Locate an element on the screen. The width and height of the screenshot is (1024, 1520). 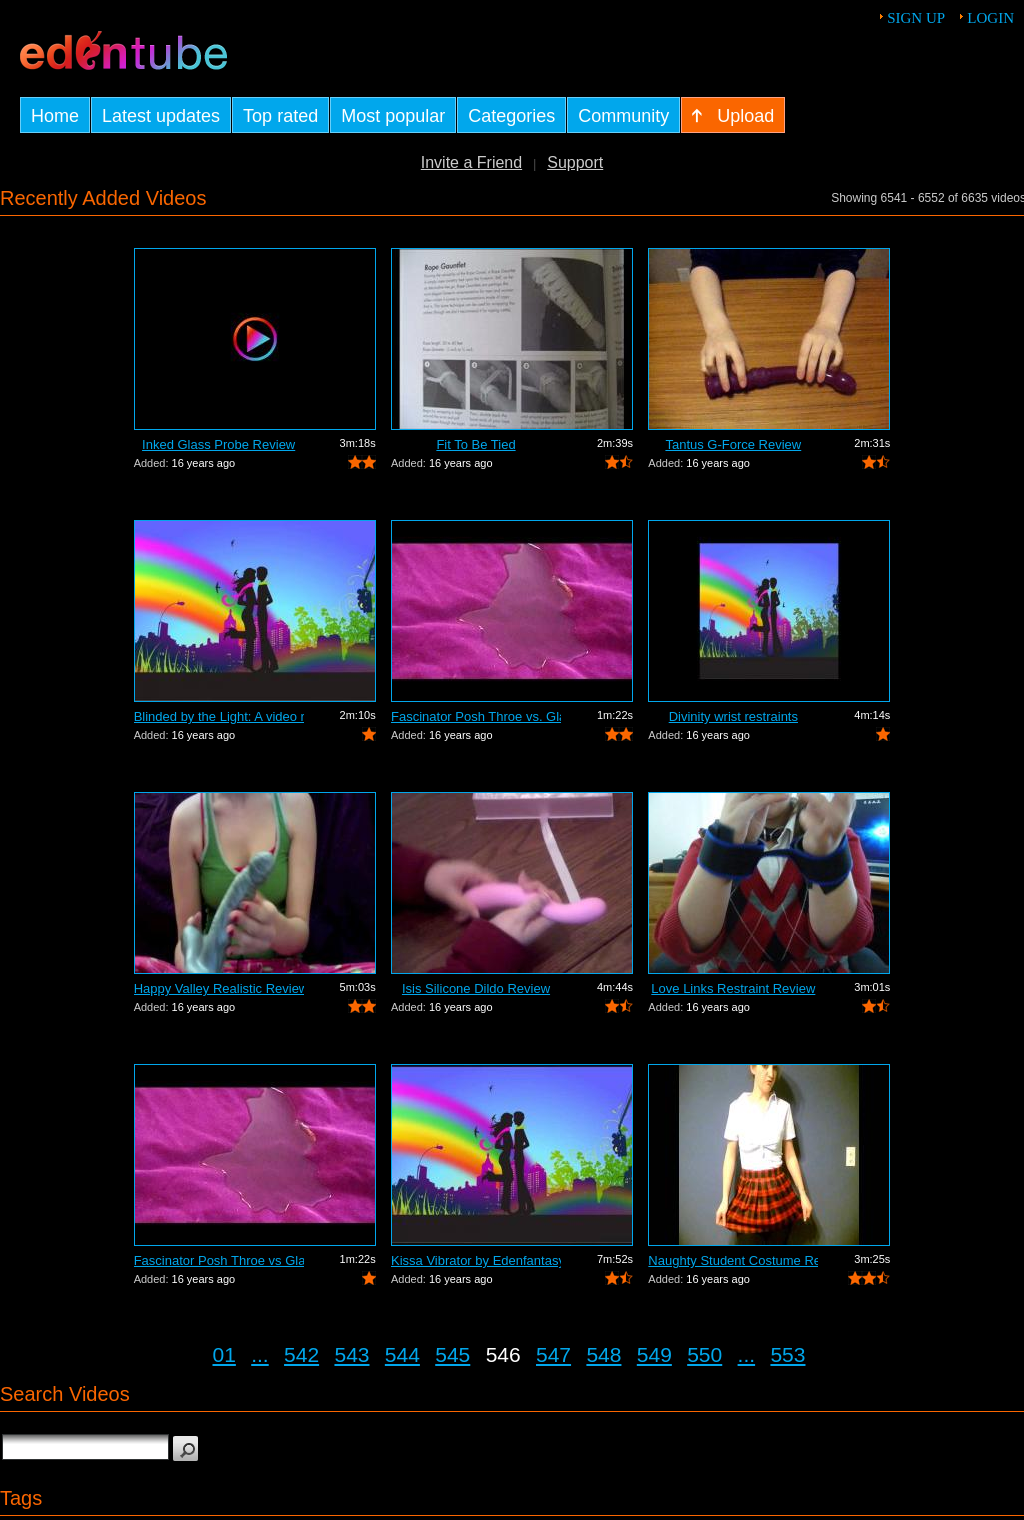
Kissa Vibrator by Edenfantasys is located at coordinates (476, 1260).